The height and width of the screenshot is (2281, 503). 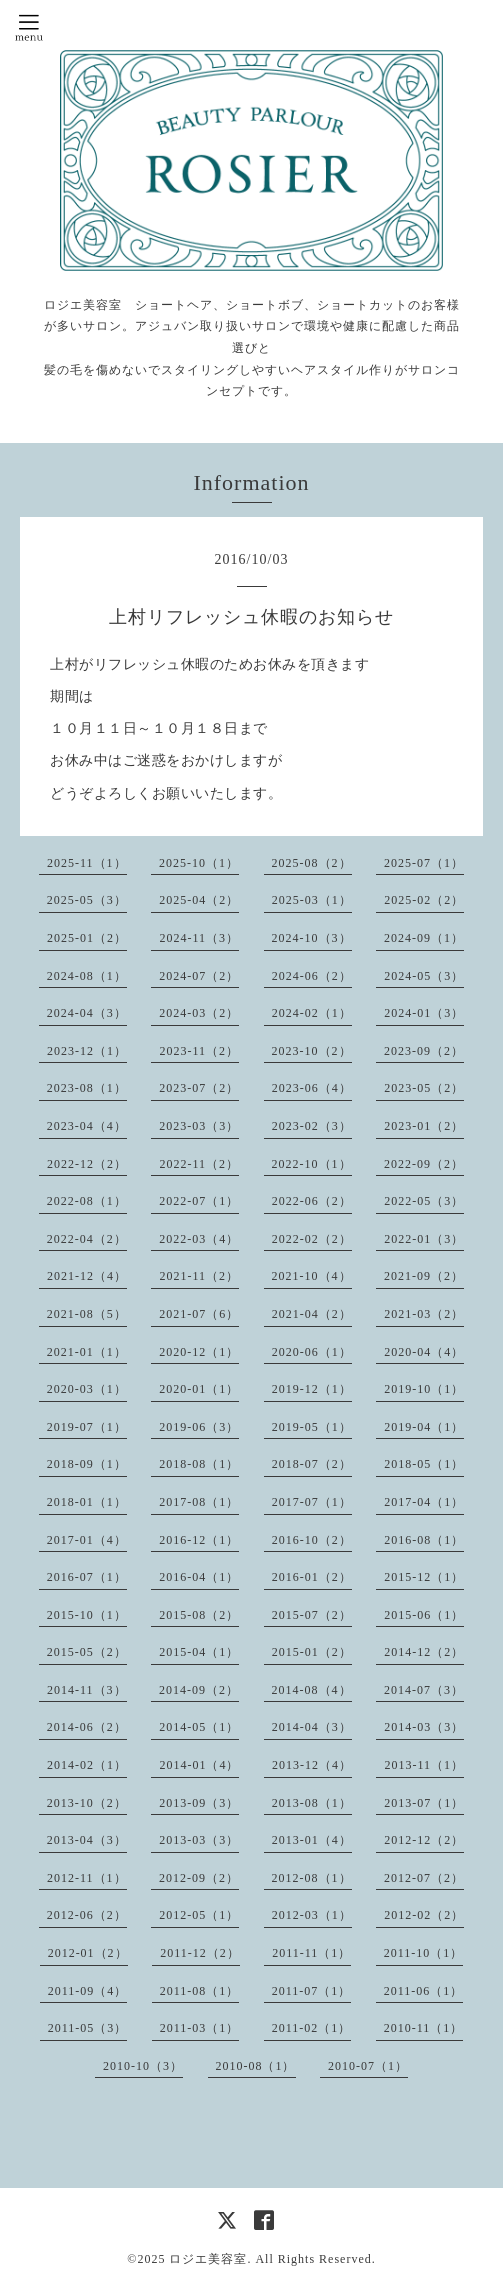 I want to click on 2025-03（1）, so click(x=312, y=900).